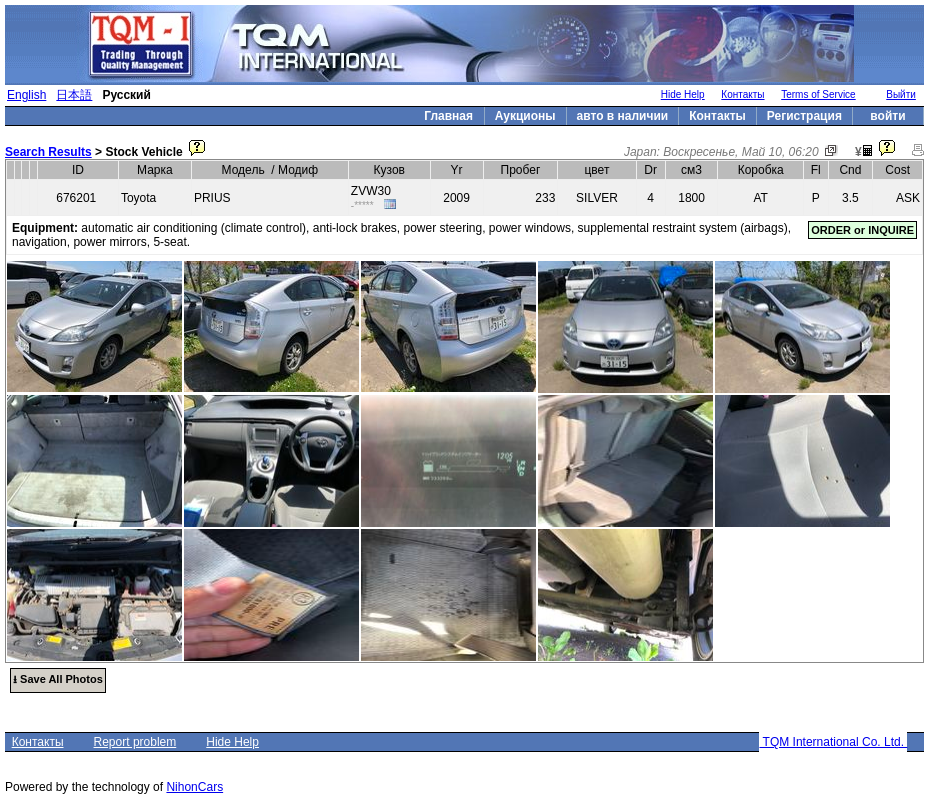  What do you see at coordinates (833, 742) in the screenshot?
I see `TQM International Co. Ltd.` at bounding box center [833, 742].